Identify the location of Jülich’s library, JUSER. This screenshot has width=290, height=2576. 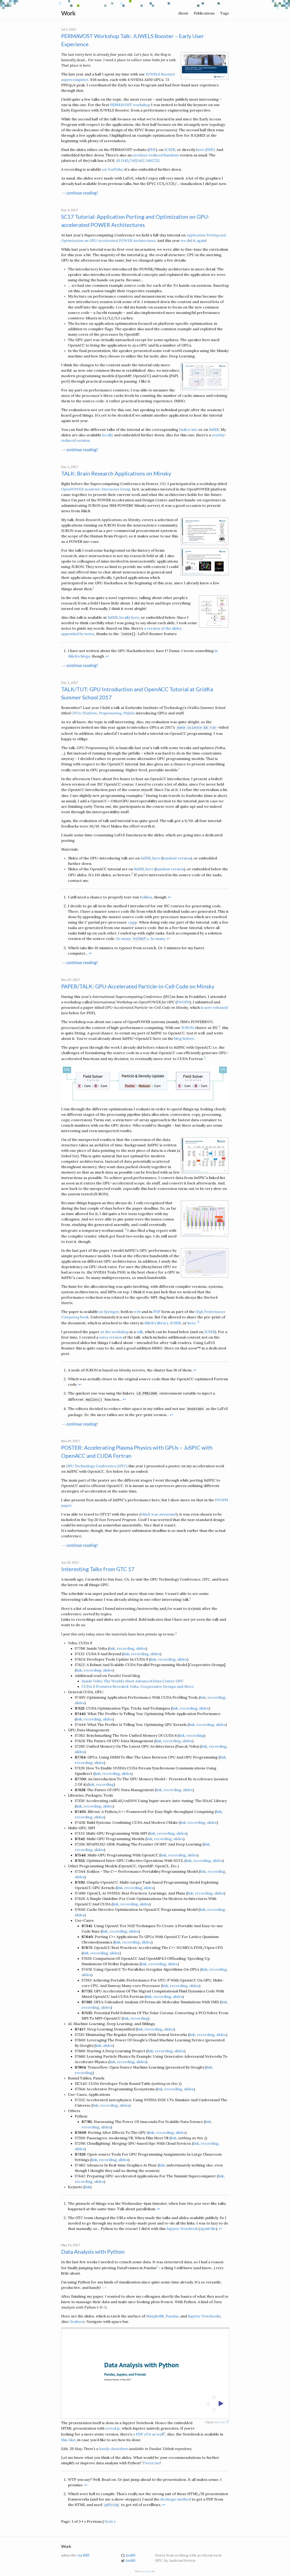
(162, 1321).